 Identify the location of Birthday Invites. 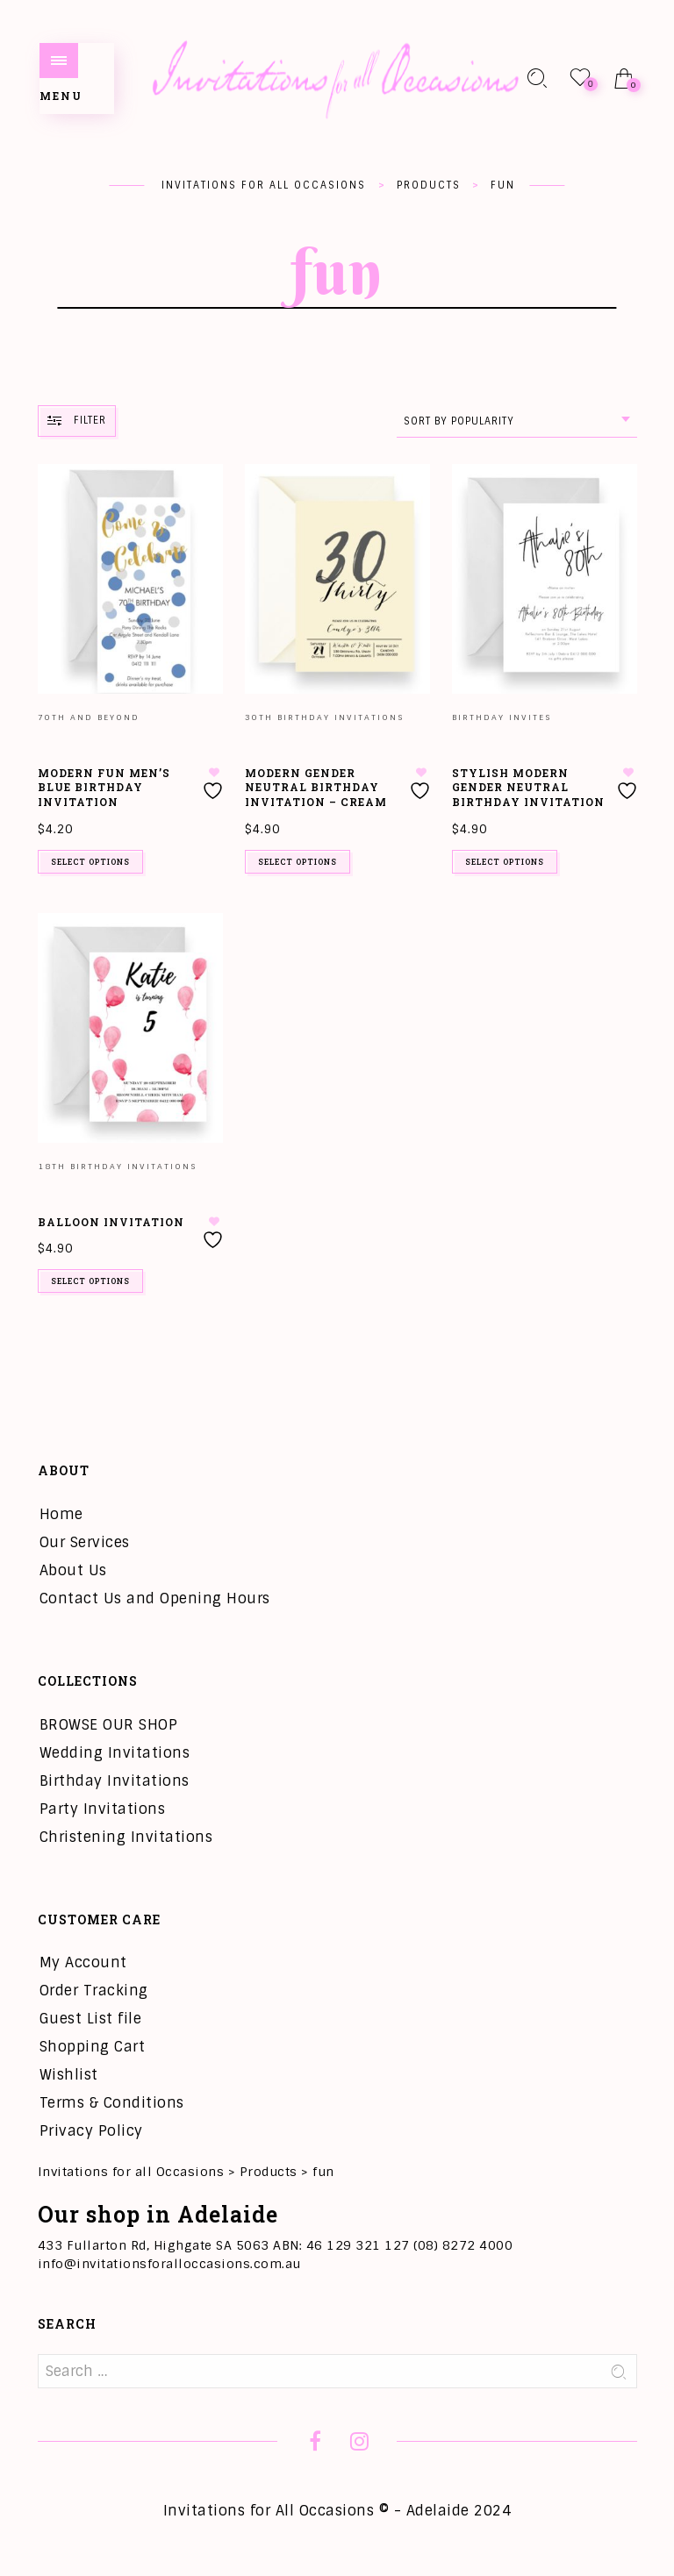
(501, 717).